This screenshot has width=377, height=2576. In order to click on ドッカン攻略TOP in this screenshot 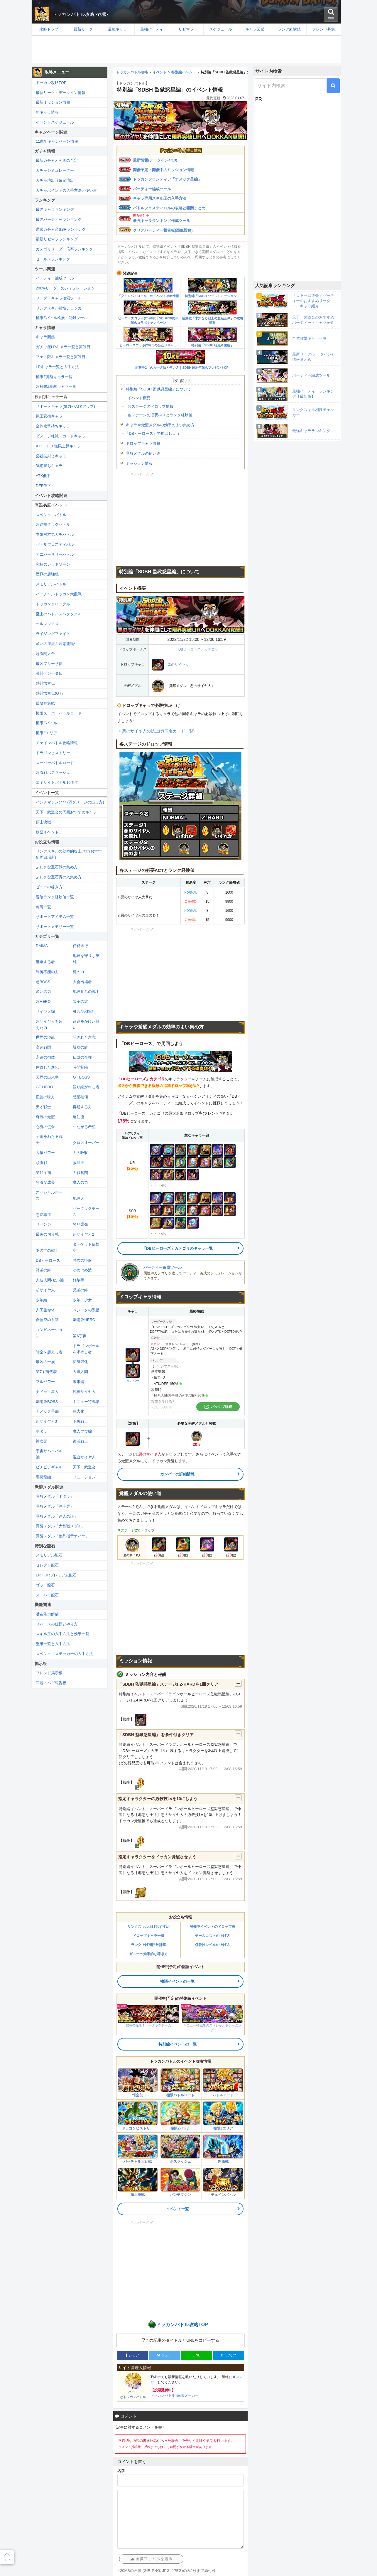, I will do `click(51, 82)`.